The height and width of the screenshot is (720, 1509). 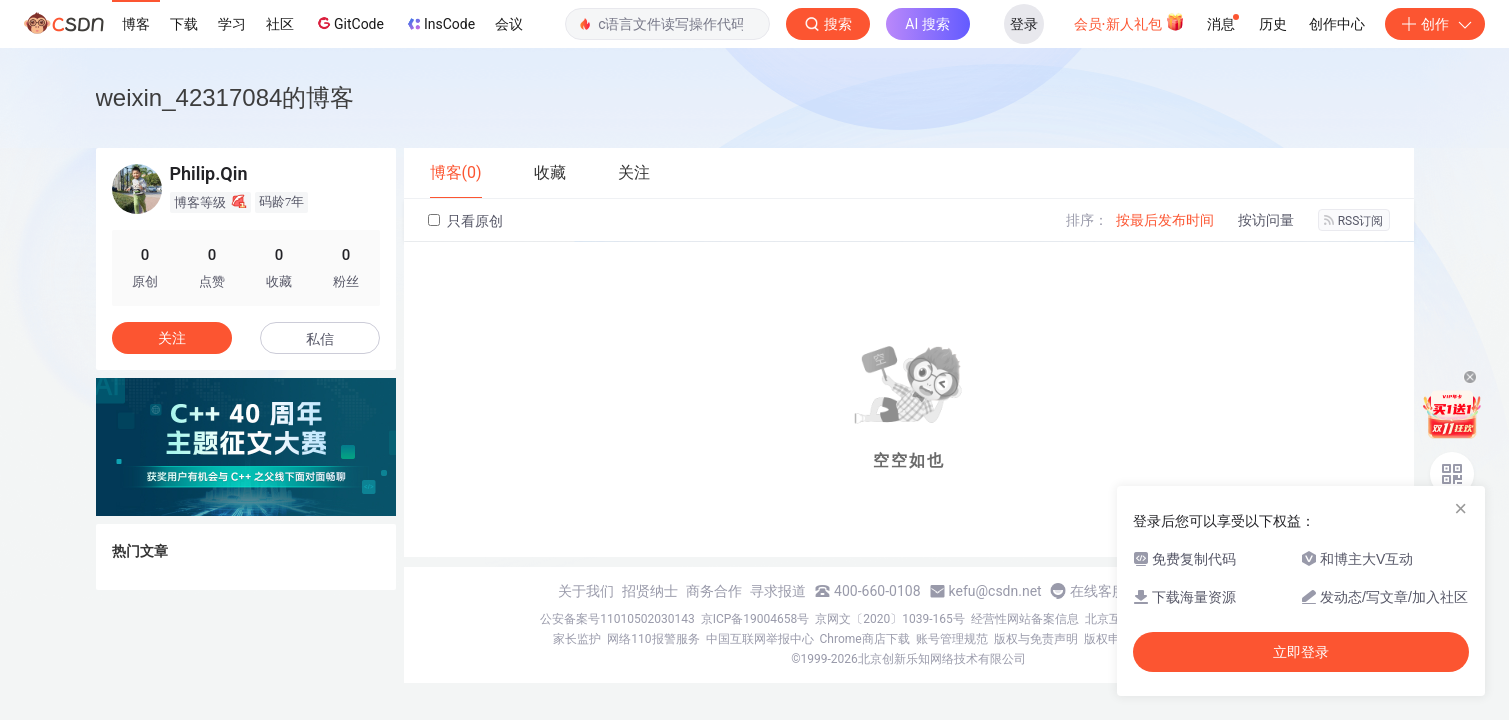 What do you see at coordinates (280, 24) in the screenshot?
I see `社区` at bounding box center [280, 24].